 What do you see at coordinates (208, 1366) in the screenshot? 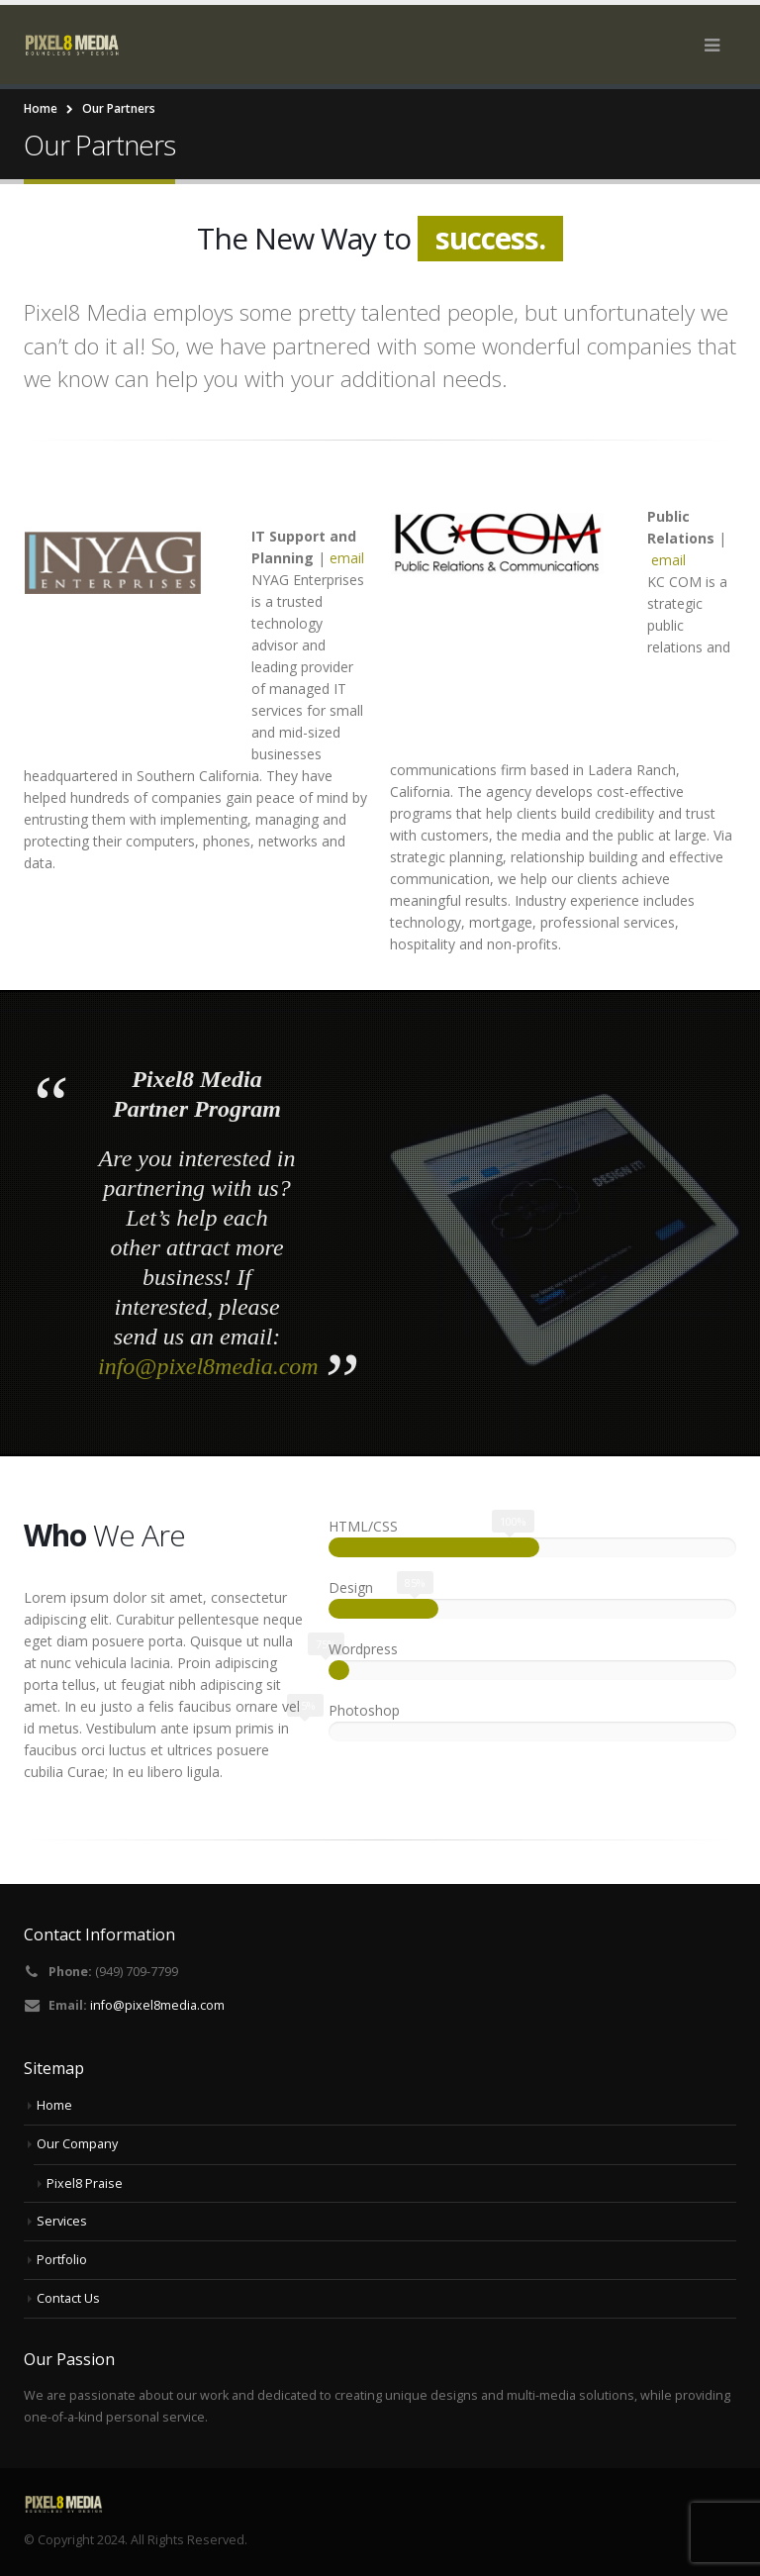
I see `info@pixel8media.com` at bounding box center [208, 1366].